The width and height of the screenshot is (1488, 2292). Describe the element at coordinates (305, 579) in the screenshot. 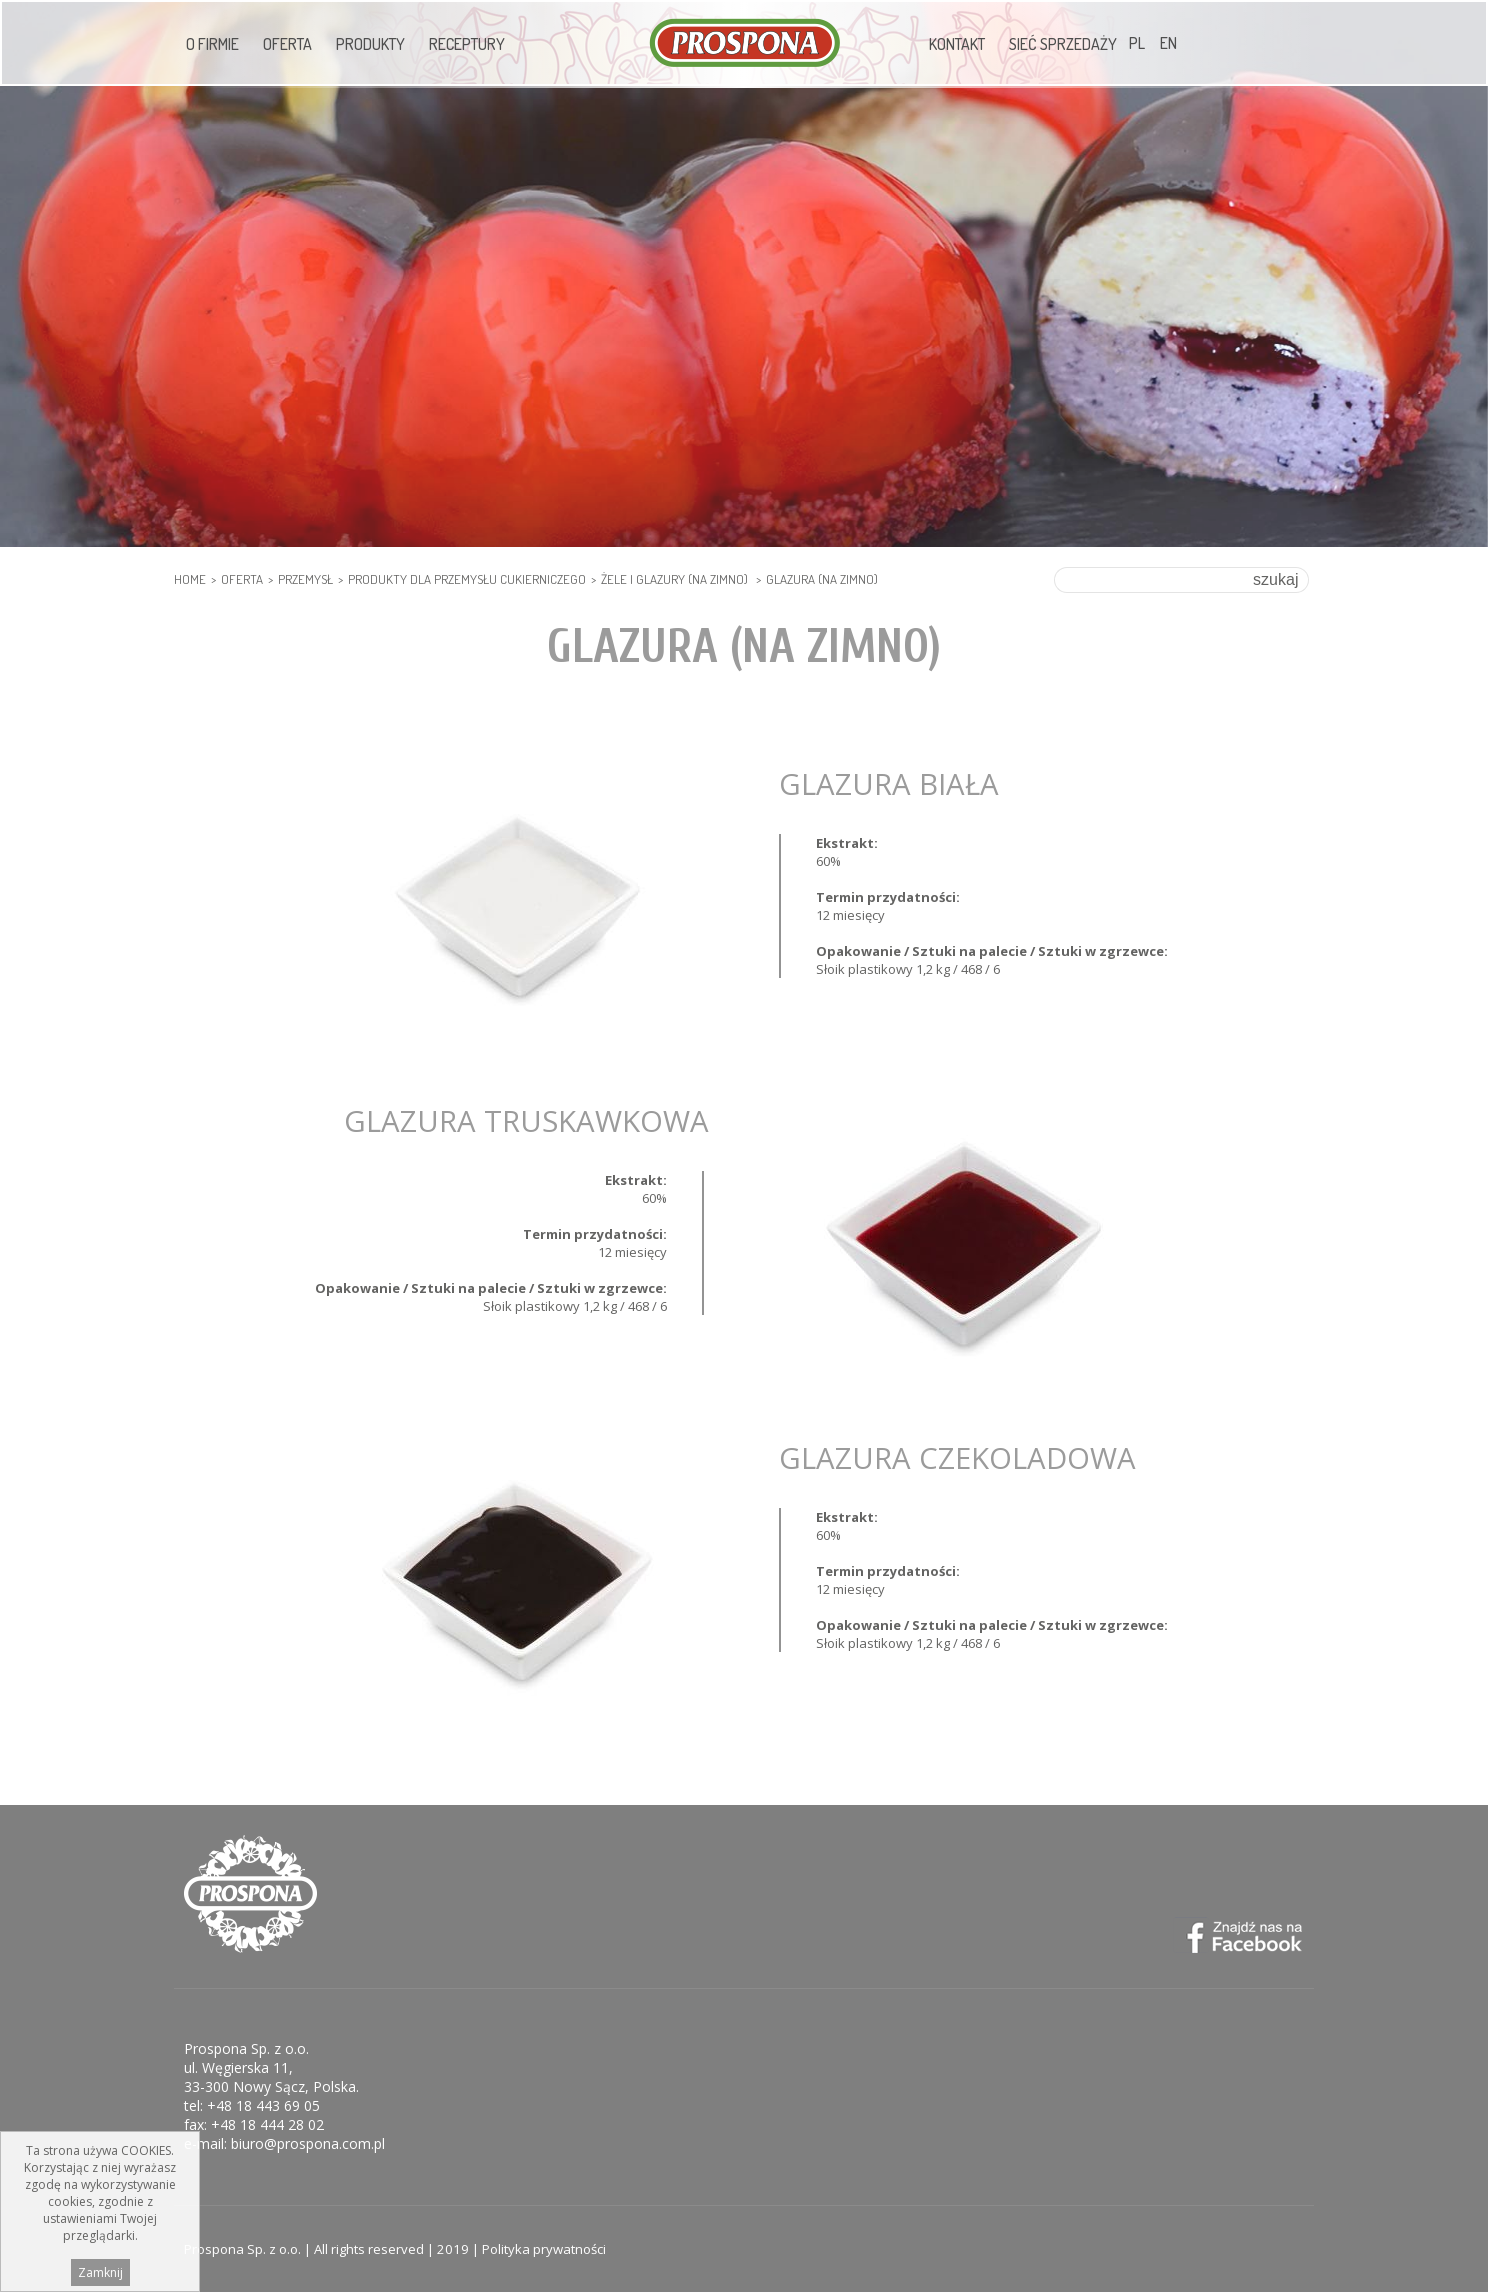

I see `PRZEMYSŁ` at that location.